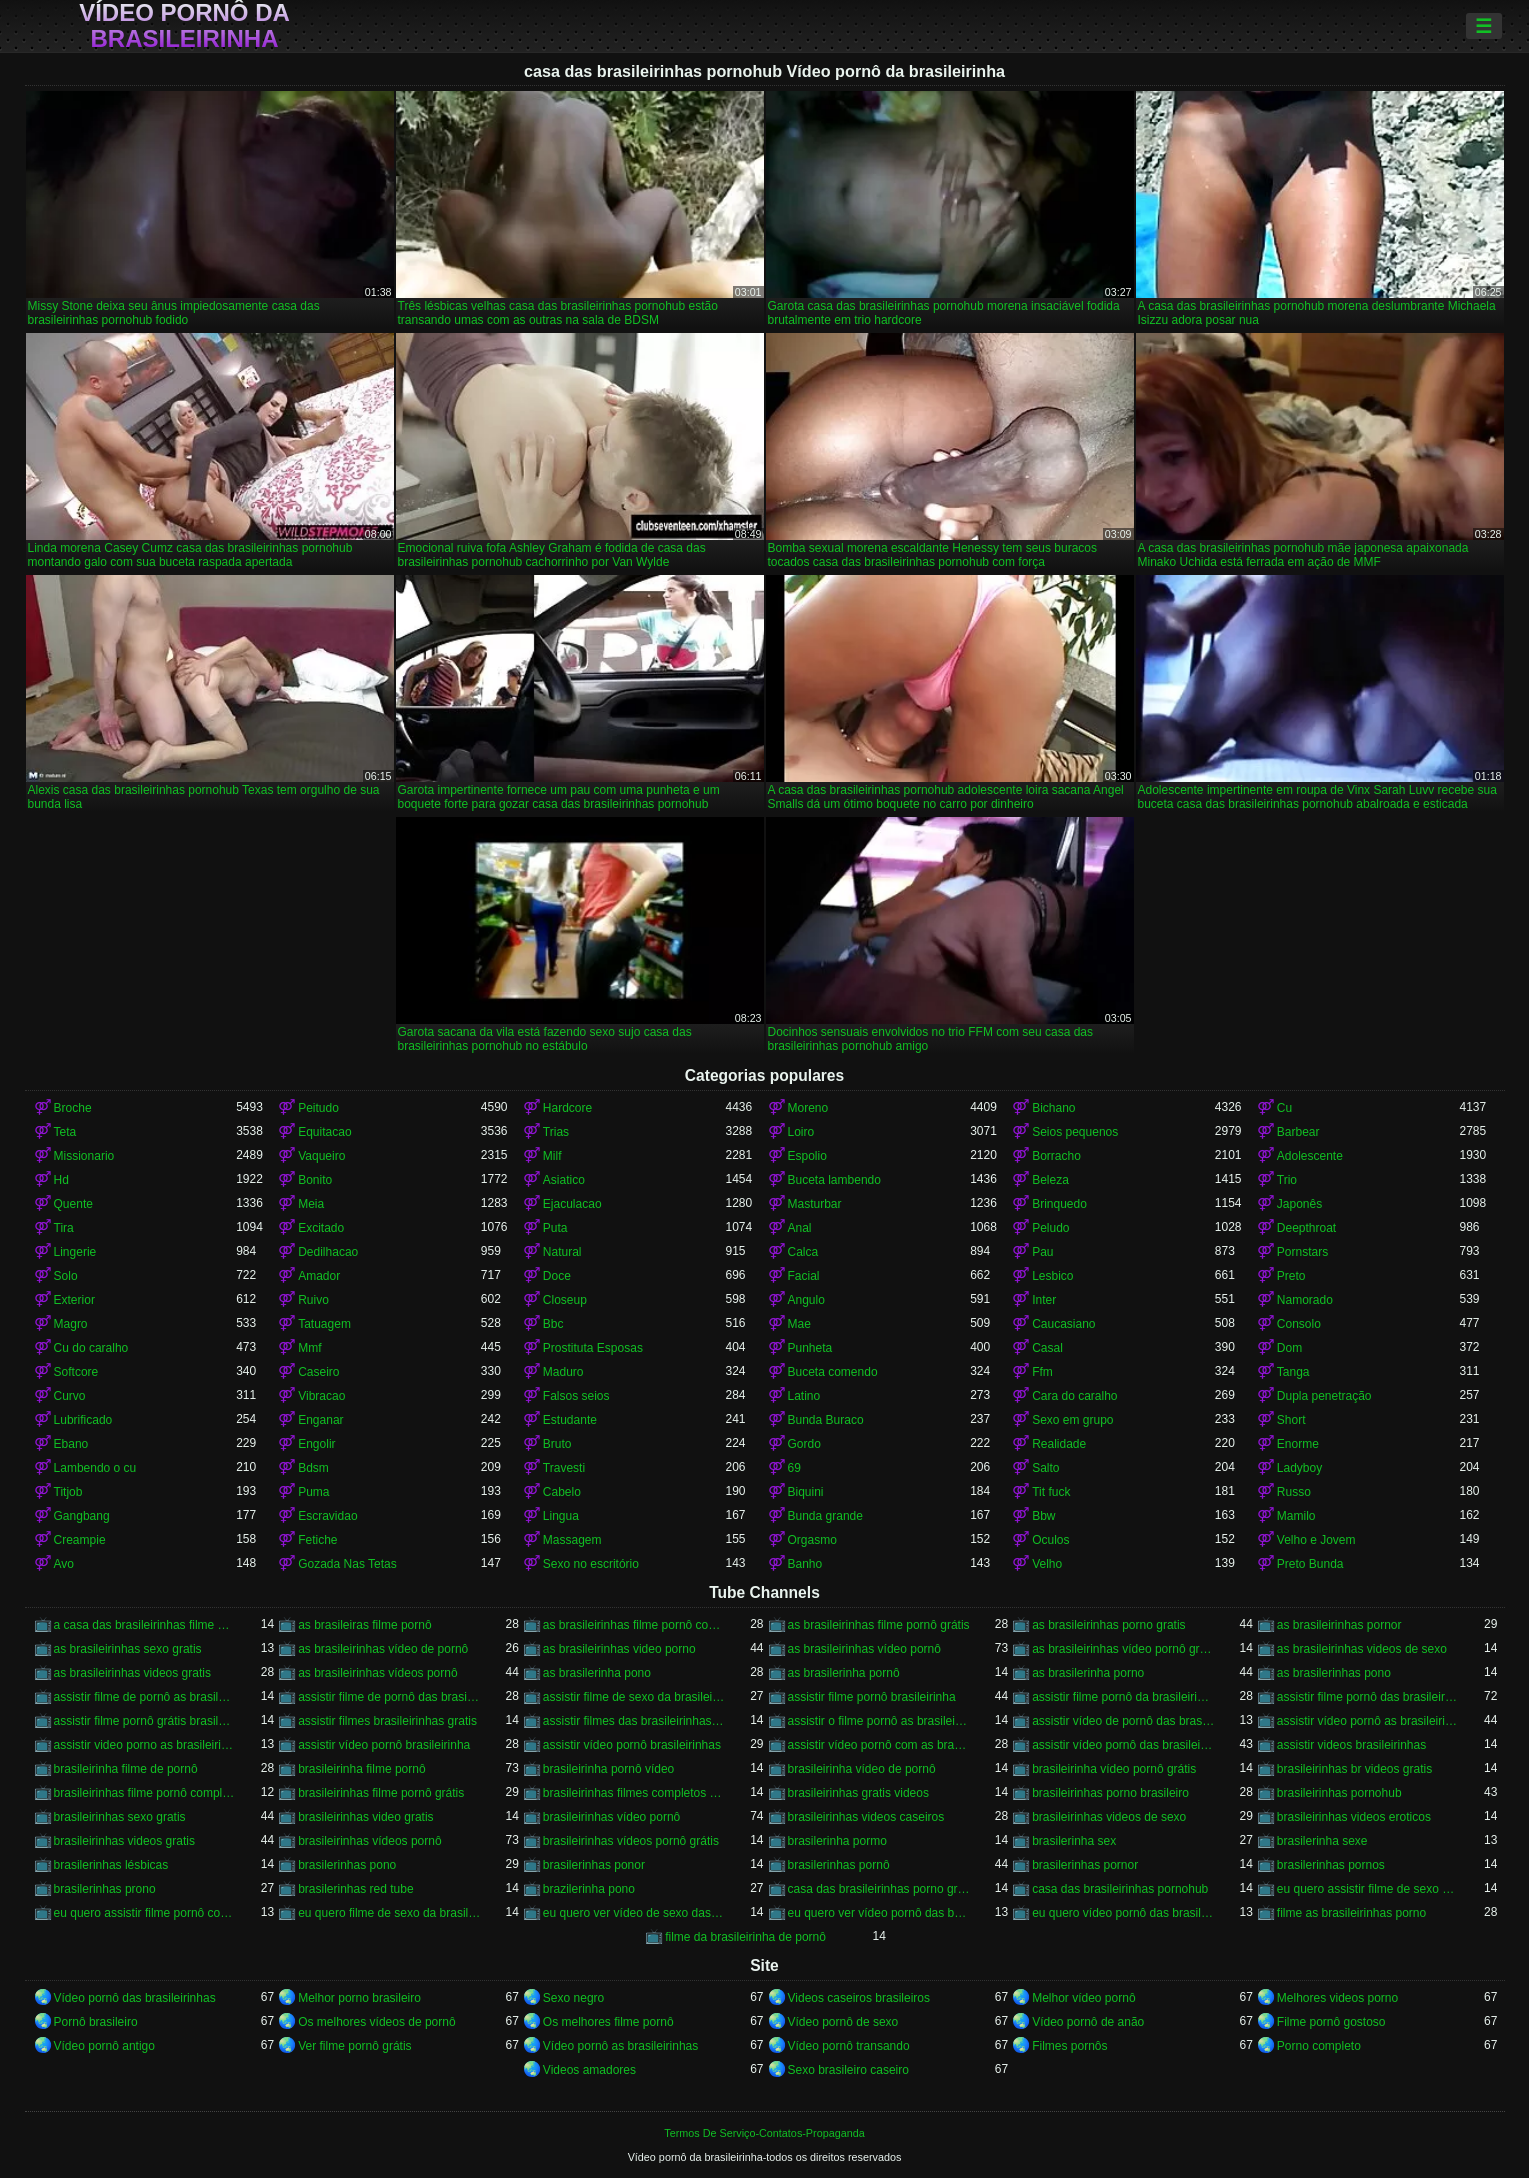 The image size is (1529, 2178). What do you see at coordinates (872, 1697) in the screenshot?
I see `assistir filme pornô brasileirinha` at bounding box center [872, 1697].